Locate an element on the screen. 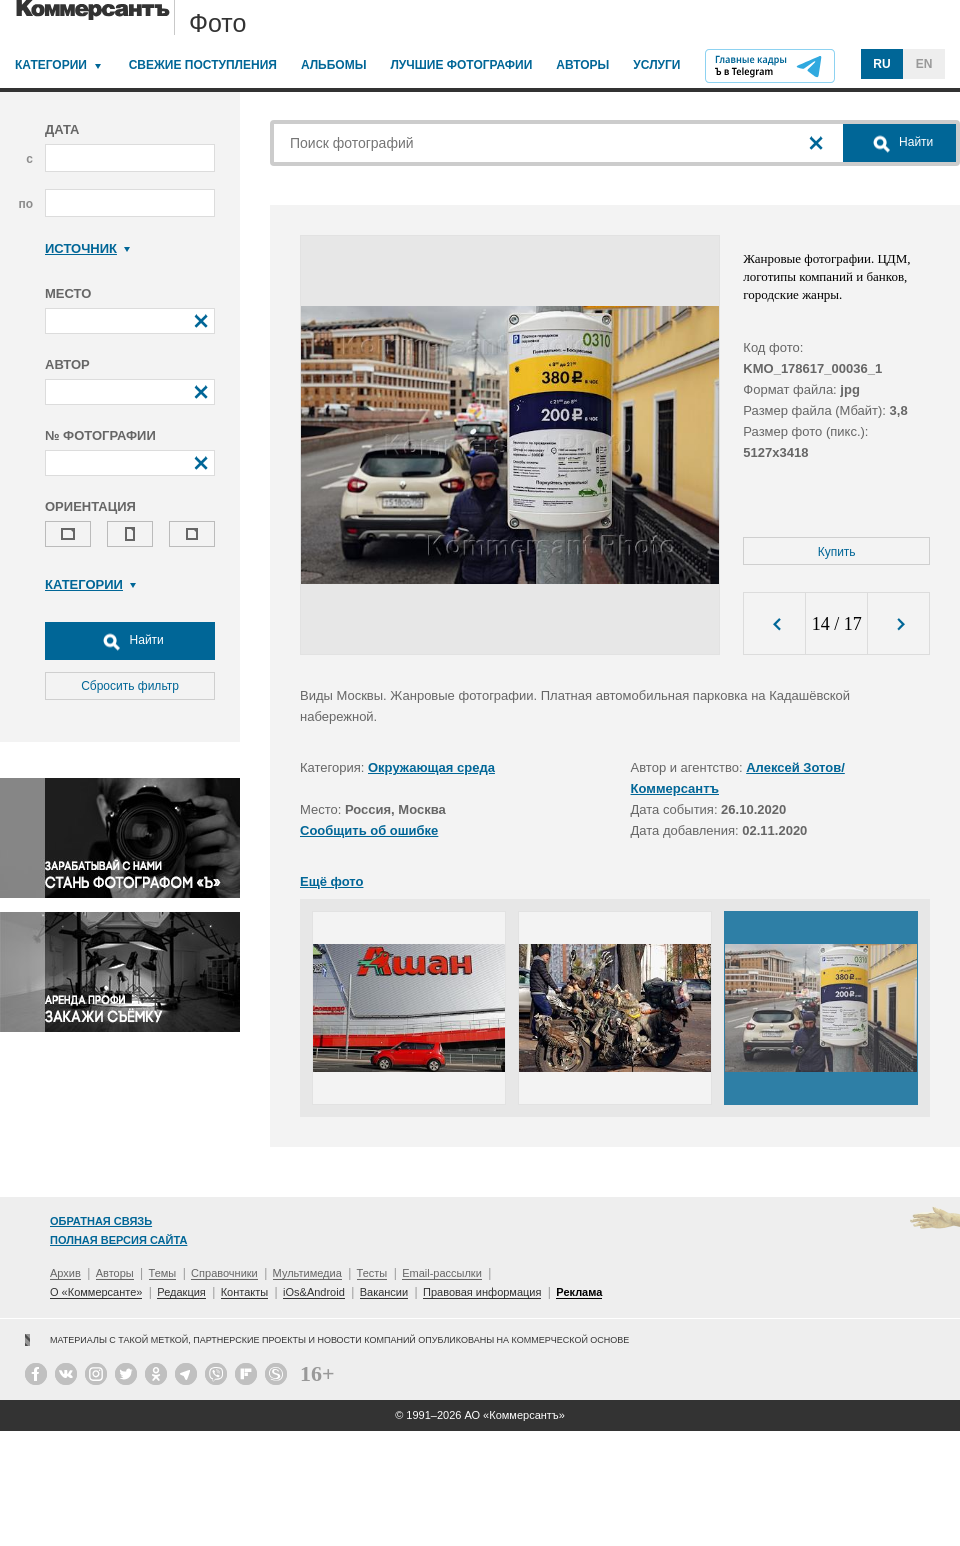 This screenshot has width=960, height=1546. Ещё фото is located at coordinates (331, 881).